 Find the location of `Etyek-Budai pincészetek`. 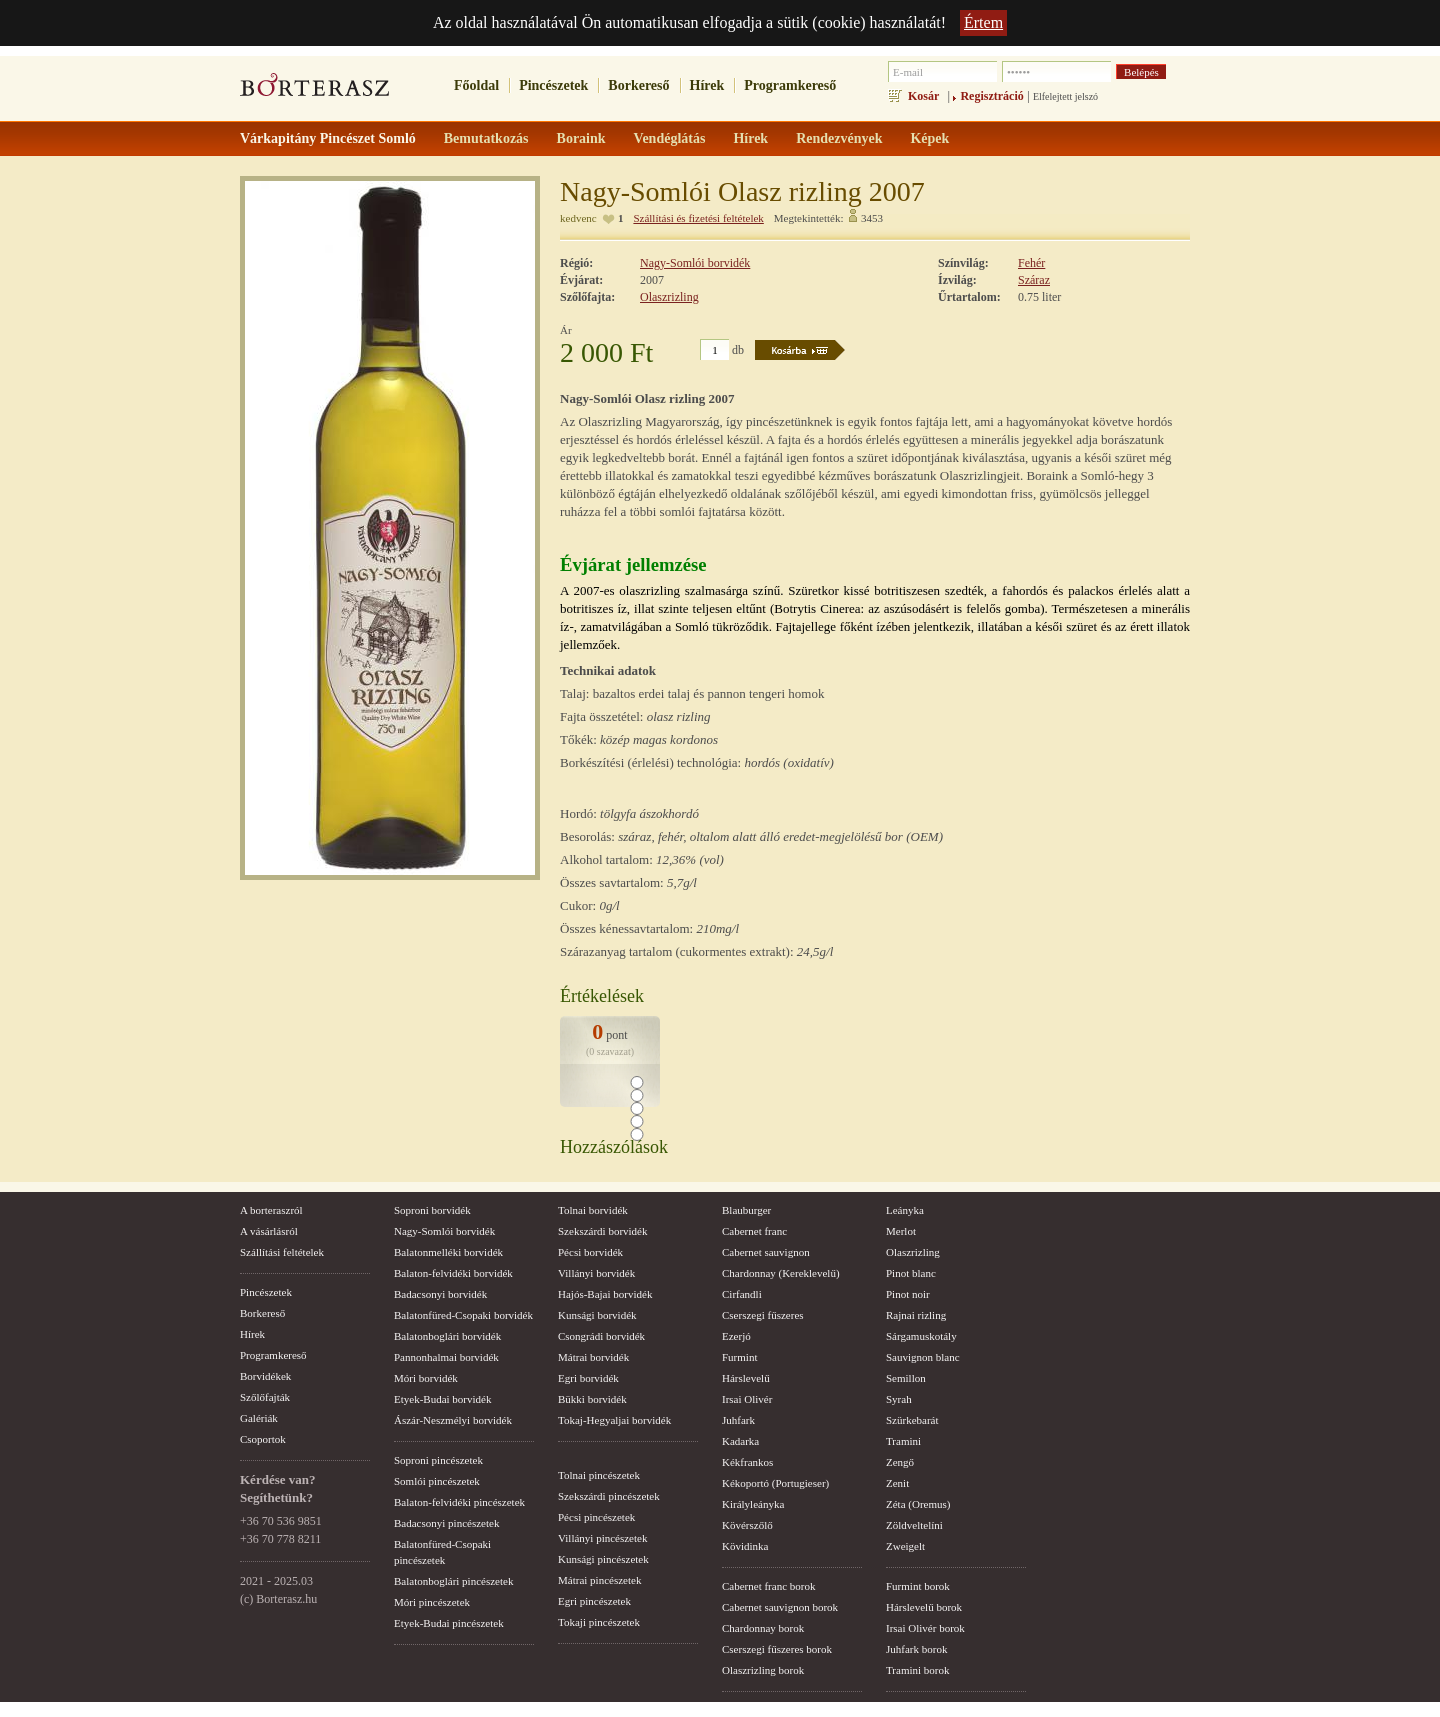

Etyek-Budai pincészetek is located at coordinates (449, 1623).